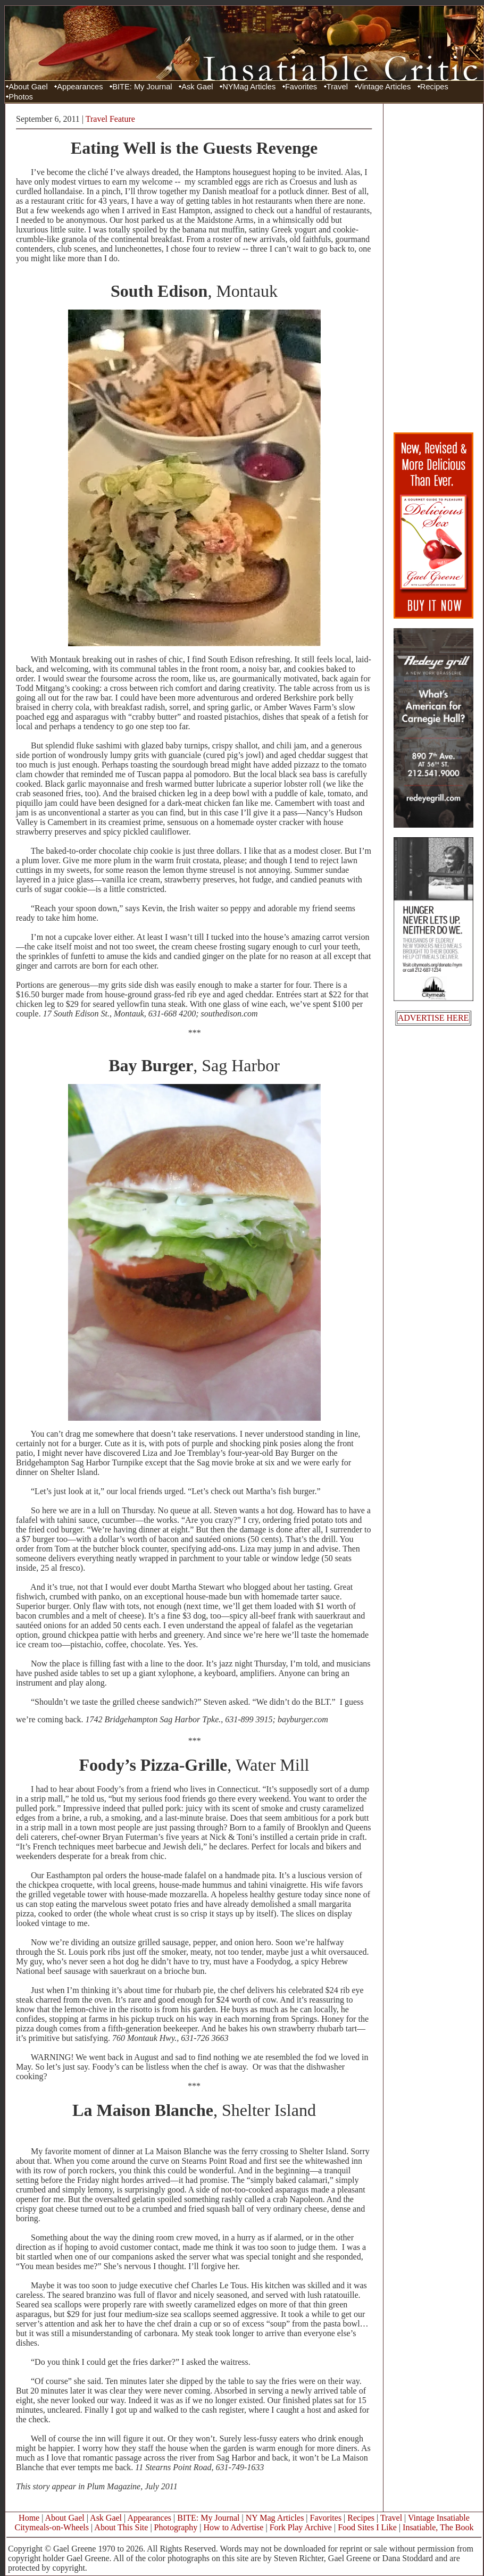  Describe the element at coordinates (434, 86) in the screenshot. I see `Recipes` at that location.